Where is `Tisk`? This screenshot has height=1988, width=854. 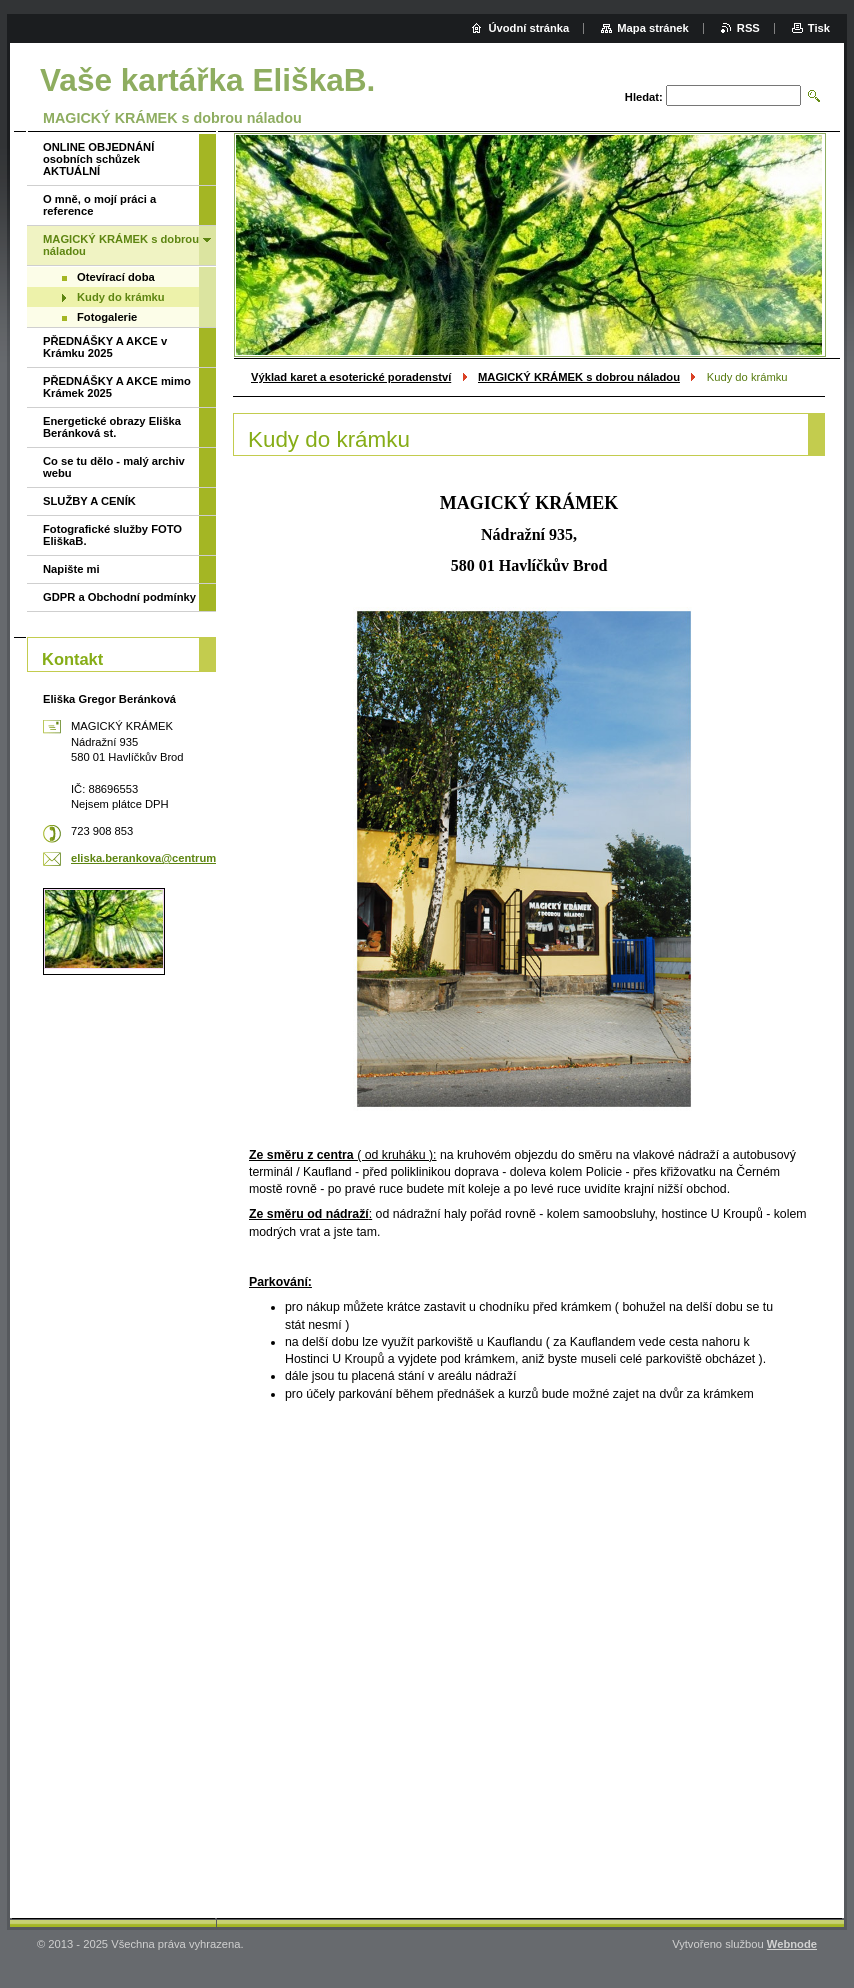
Tisk is located at coordinates (819, 28).